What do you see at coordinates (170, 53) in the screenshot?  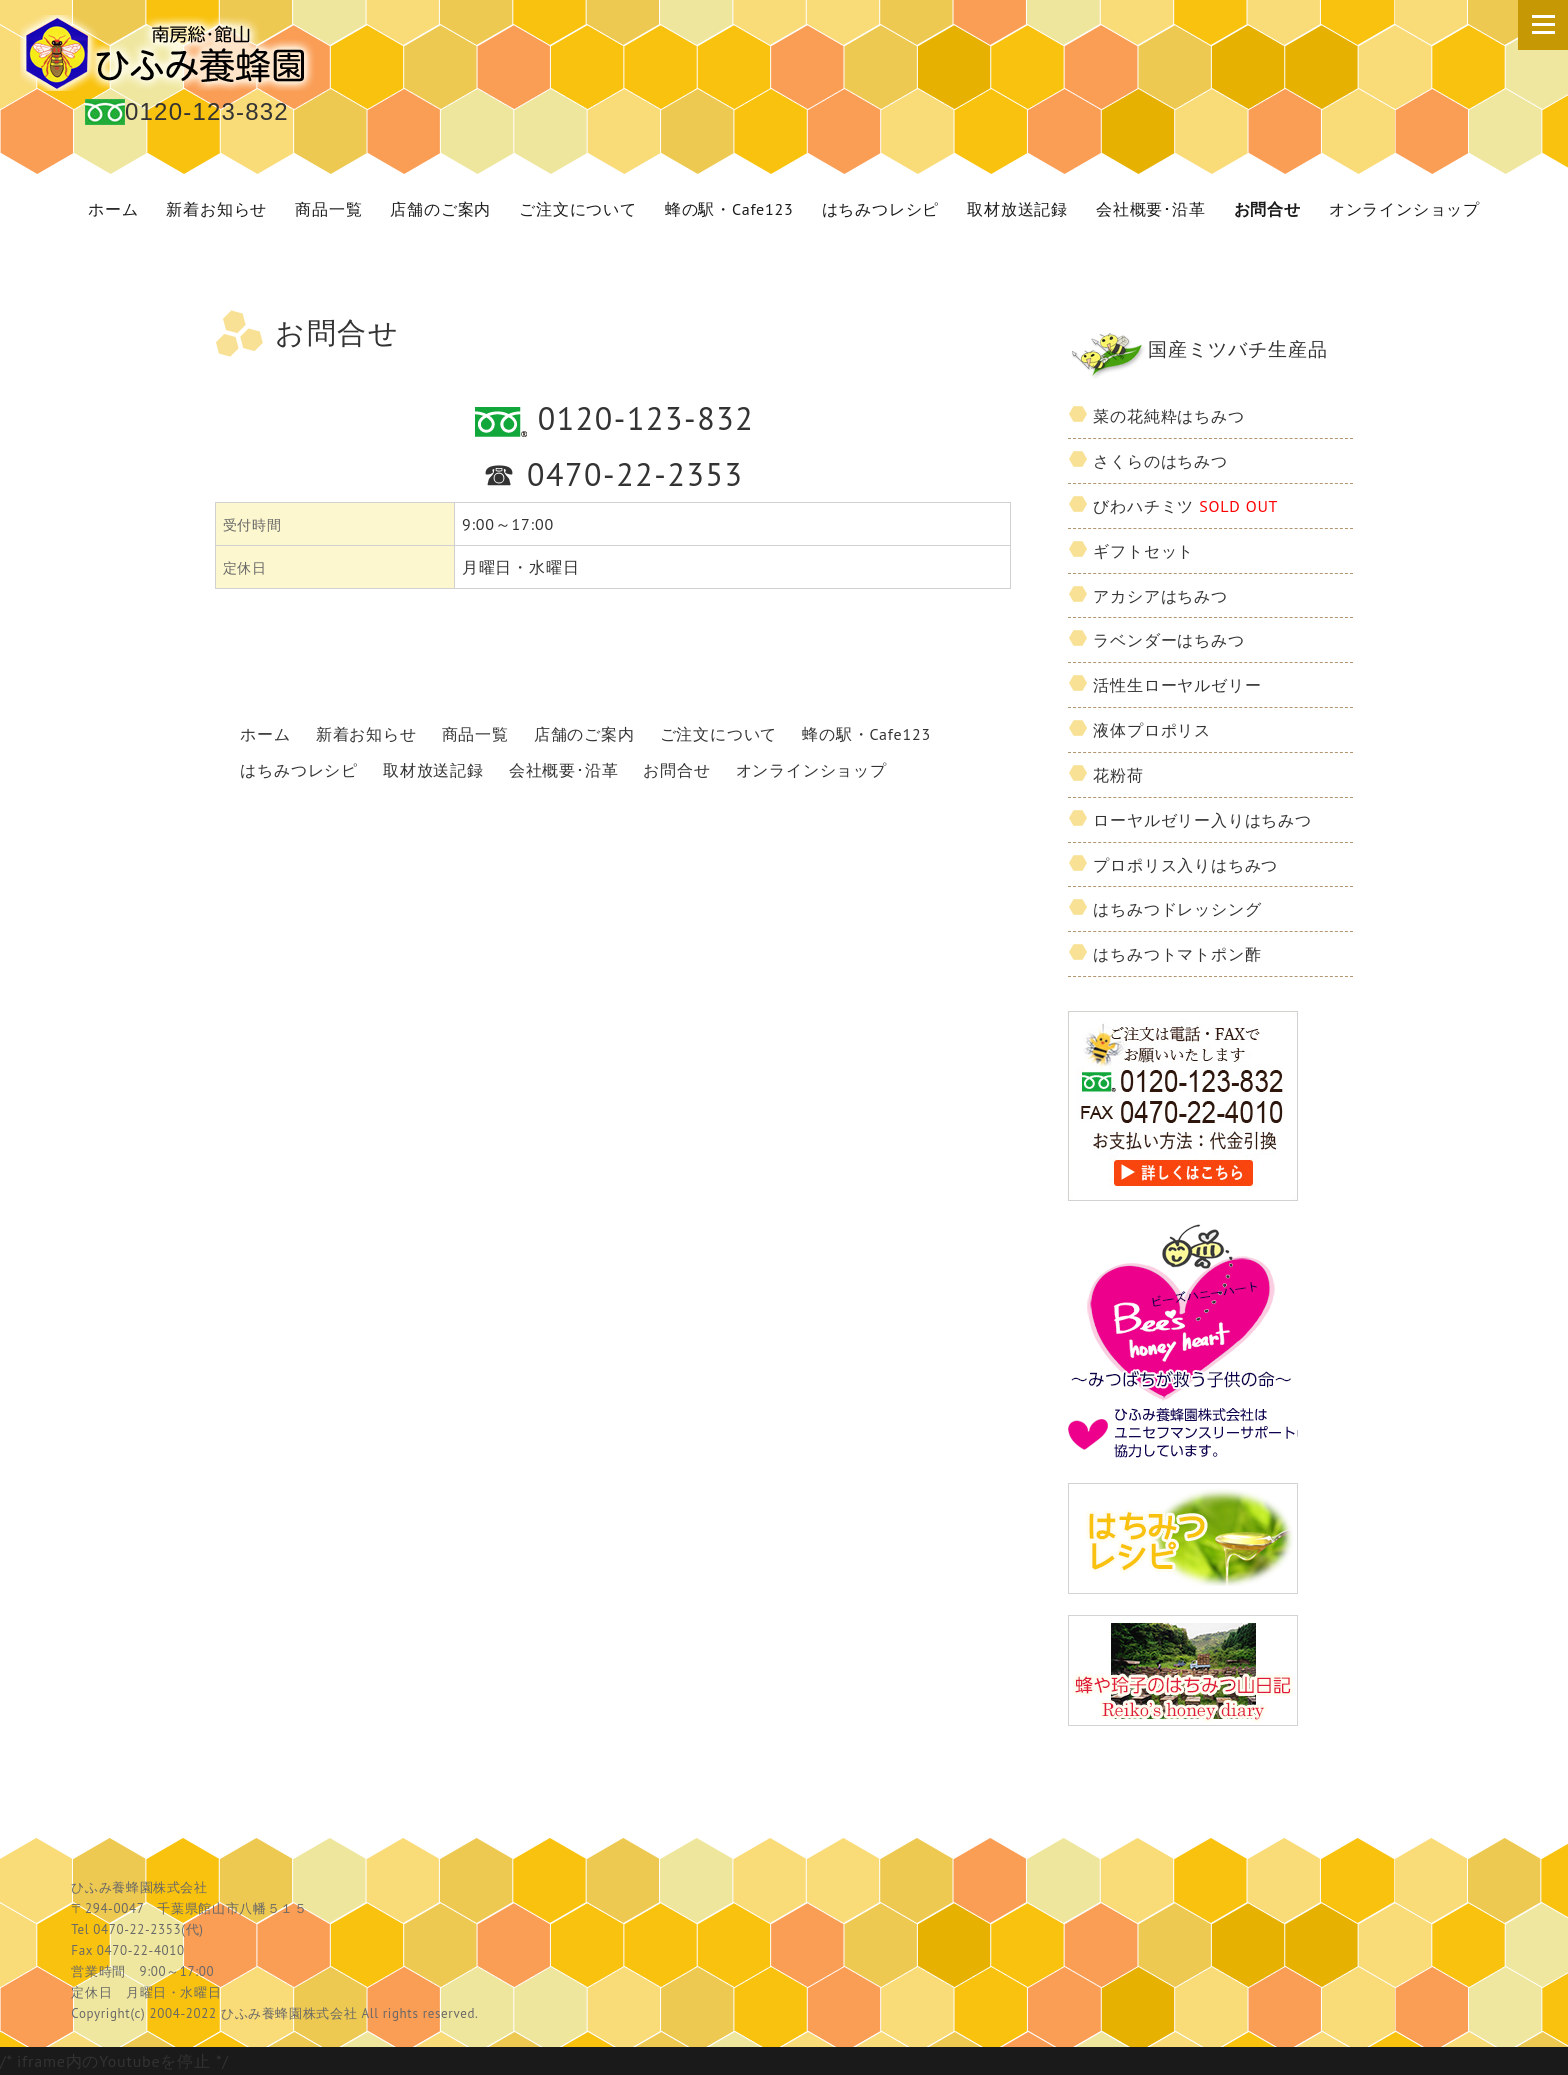 I see `国産 蜂蜜 ひふみ養蜂園` at bounding box center [170, 53].